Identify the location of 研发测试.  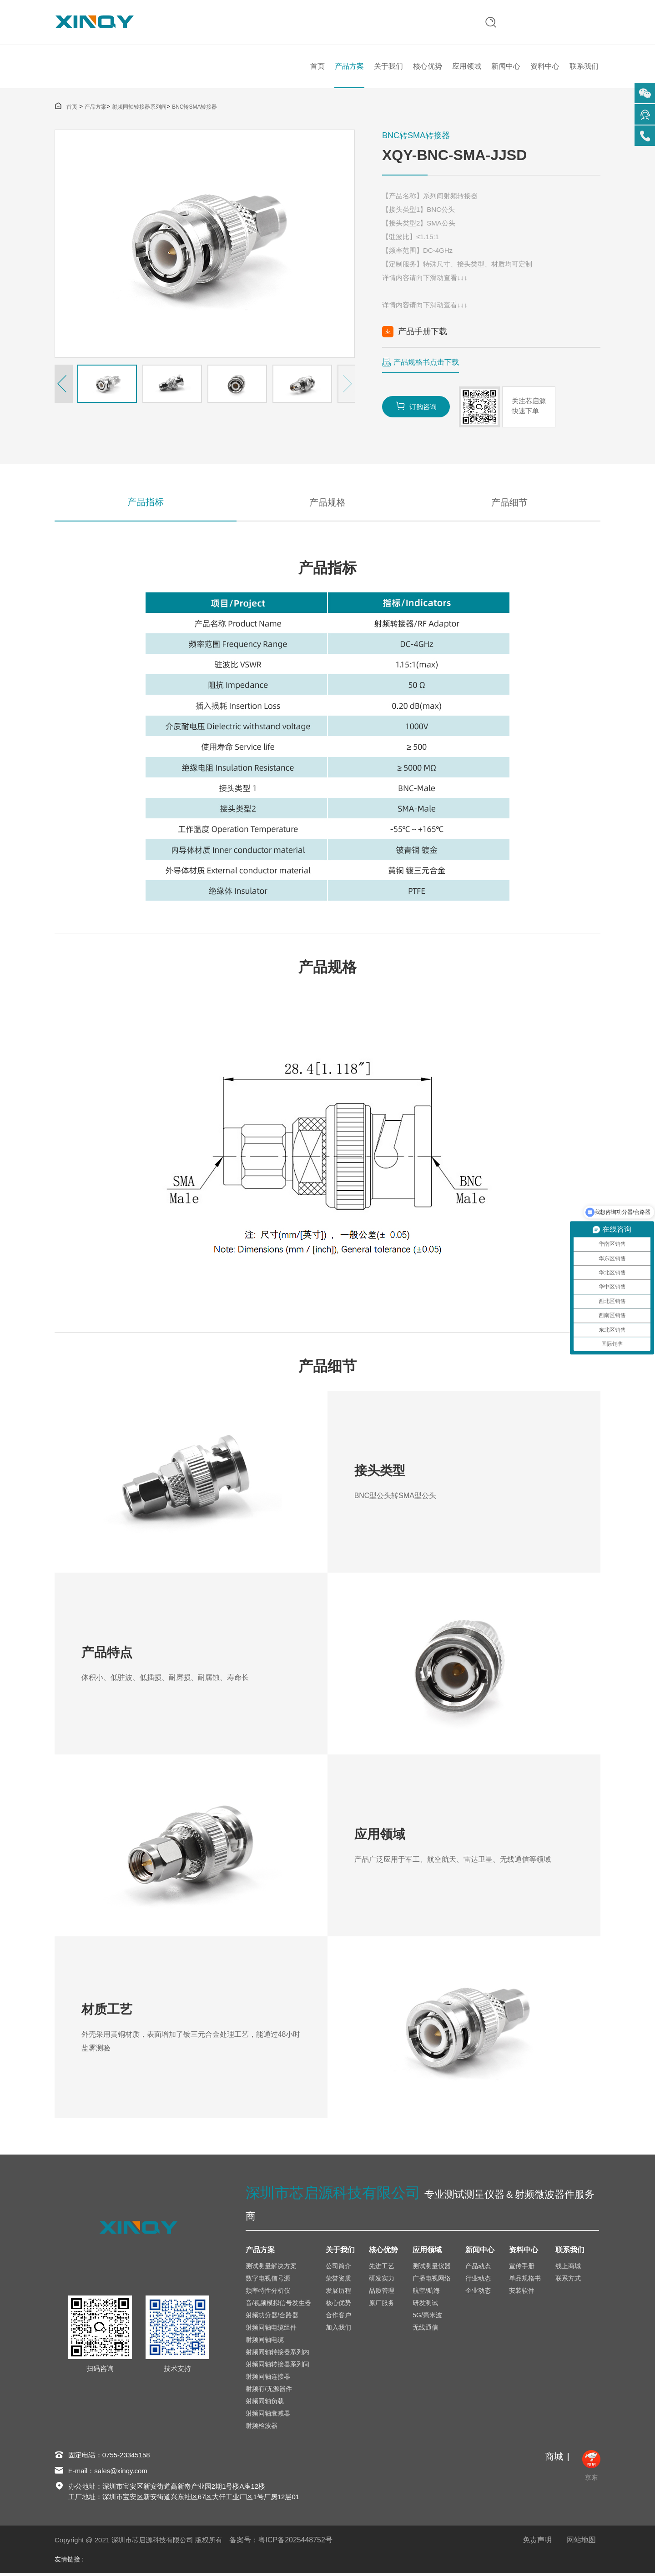
(425, 2305).